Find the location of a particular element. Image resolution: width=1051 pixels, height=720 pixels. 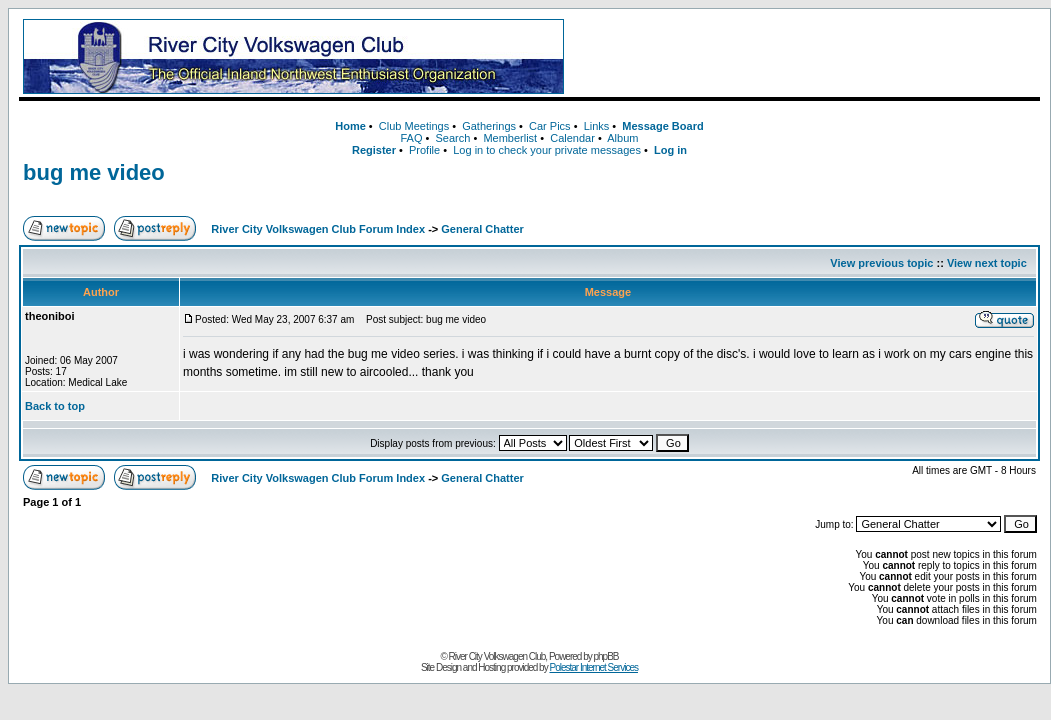

Profile is located at coordinates (424, 150).